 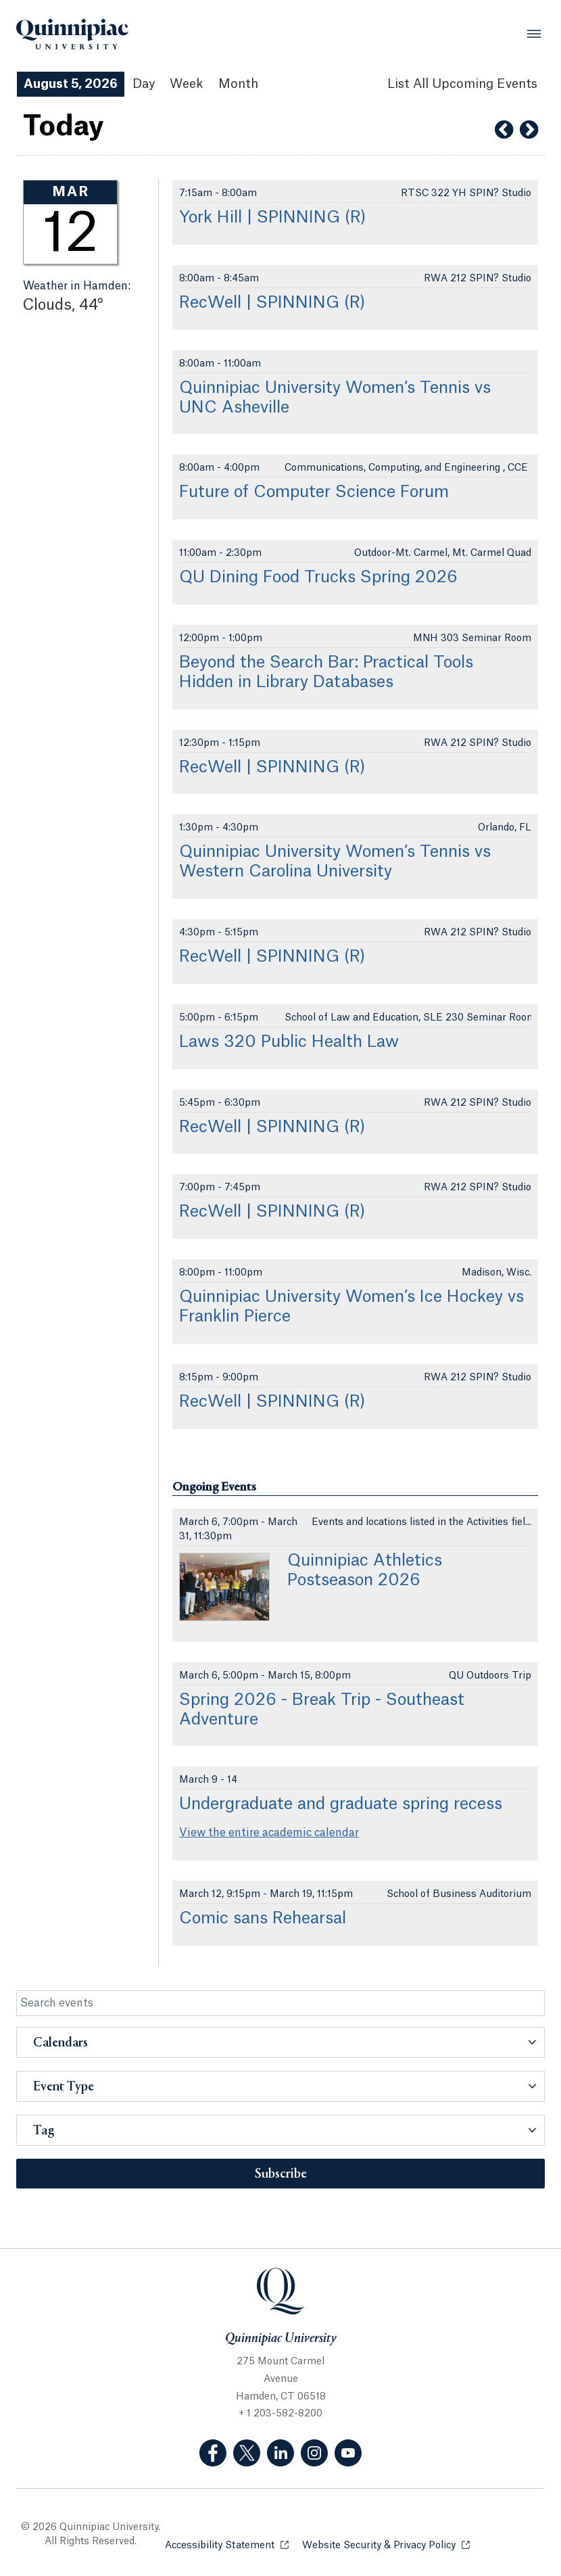 I want to click on [Open Menu], so click(x=534, y=34).